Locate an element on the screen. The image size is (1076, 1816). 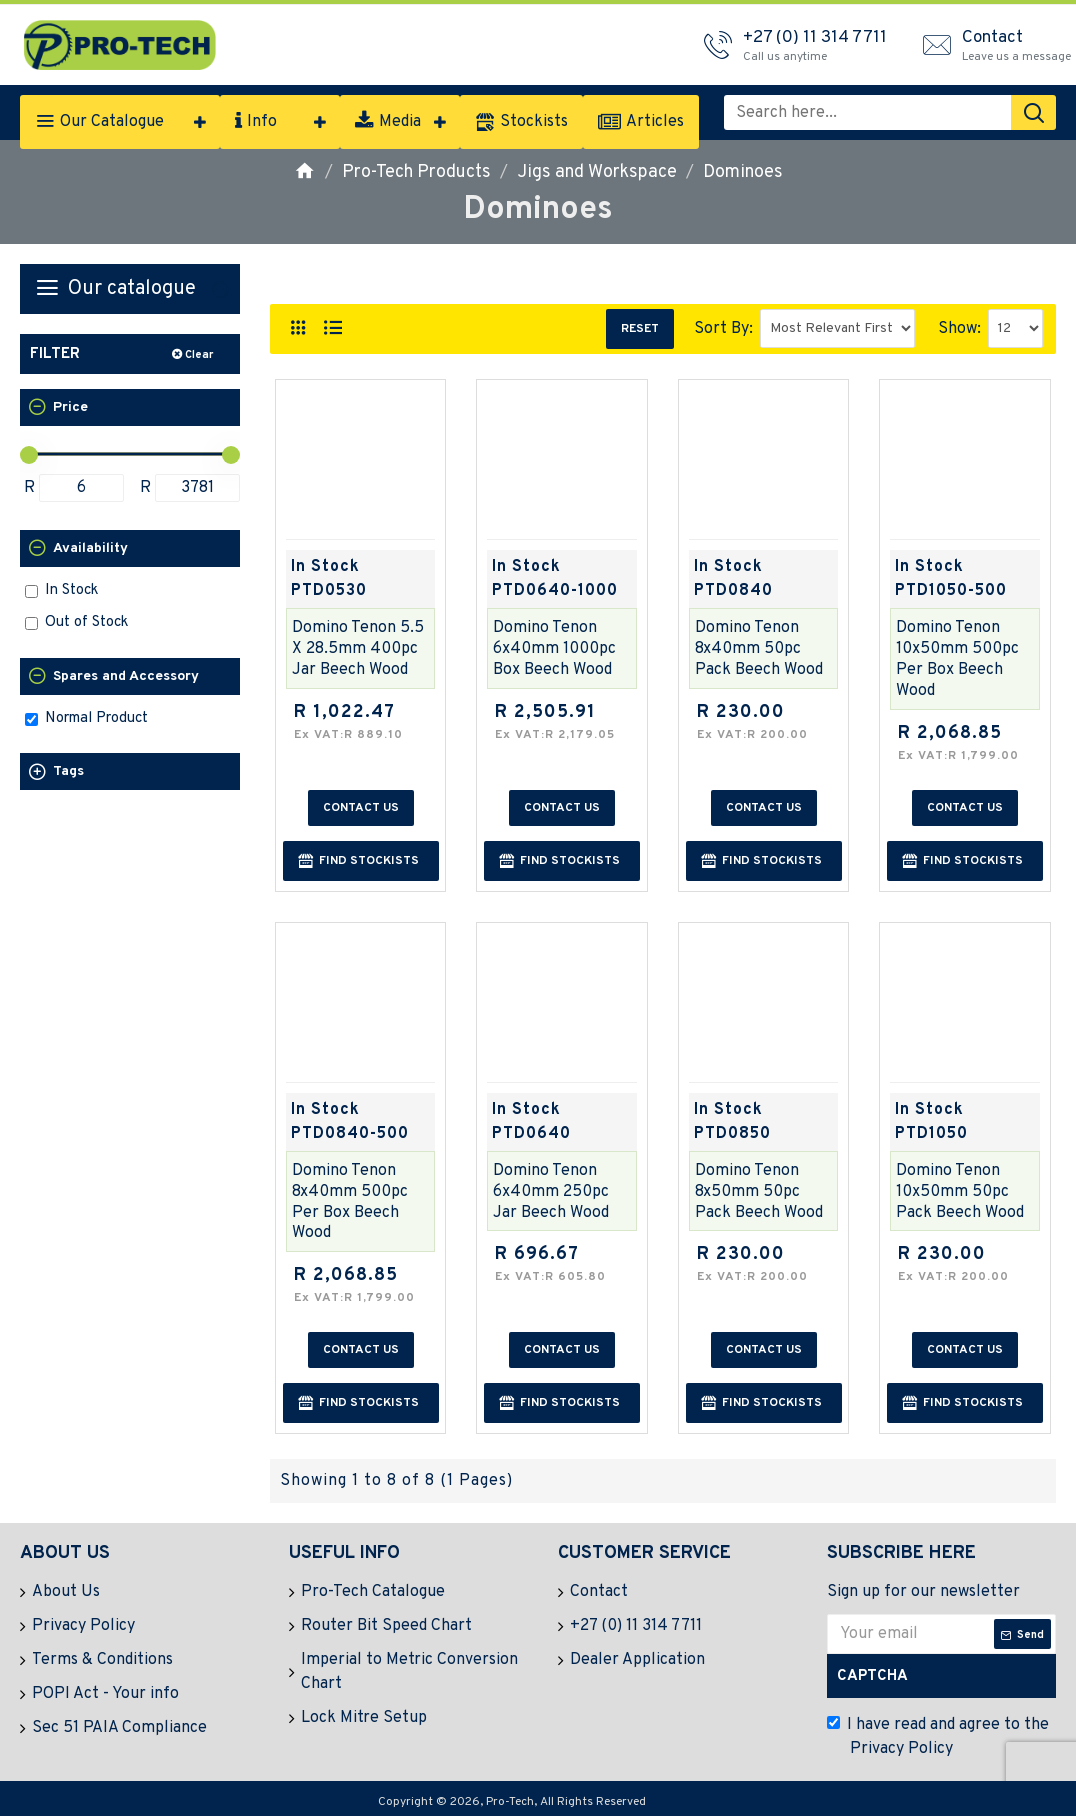
Availability is located at coordinates (90, 548).